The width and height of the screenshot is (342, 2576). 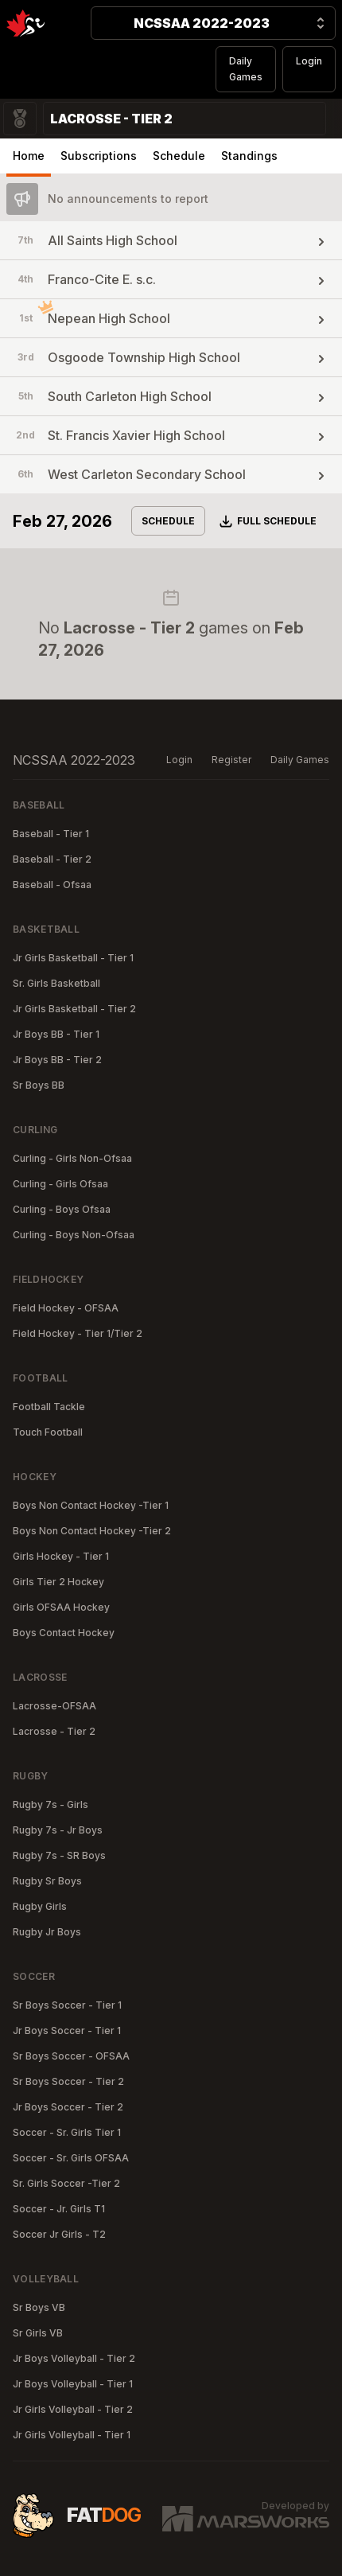 I want to click on Boys Non Contact Hockey -Tier 1, so click(x=91, y=1505).